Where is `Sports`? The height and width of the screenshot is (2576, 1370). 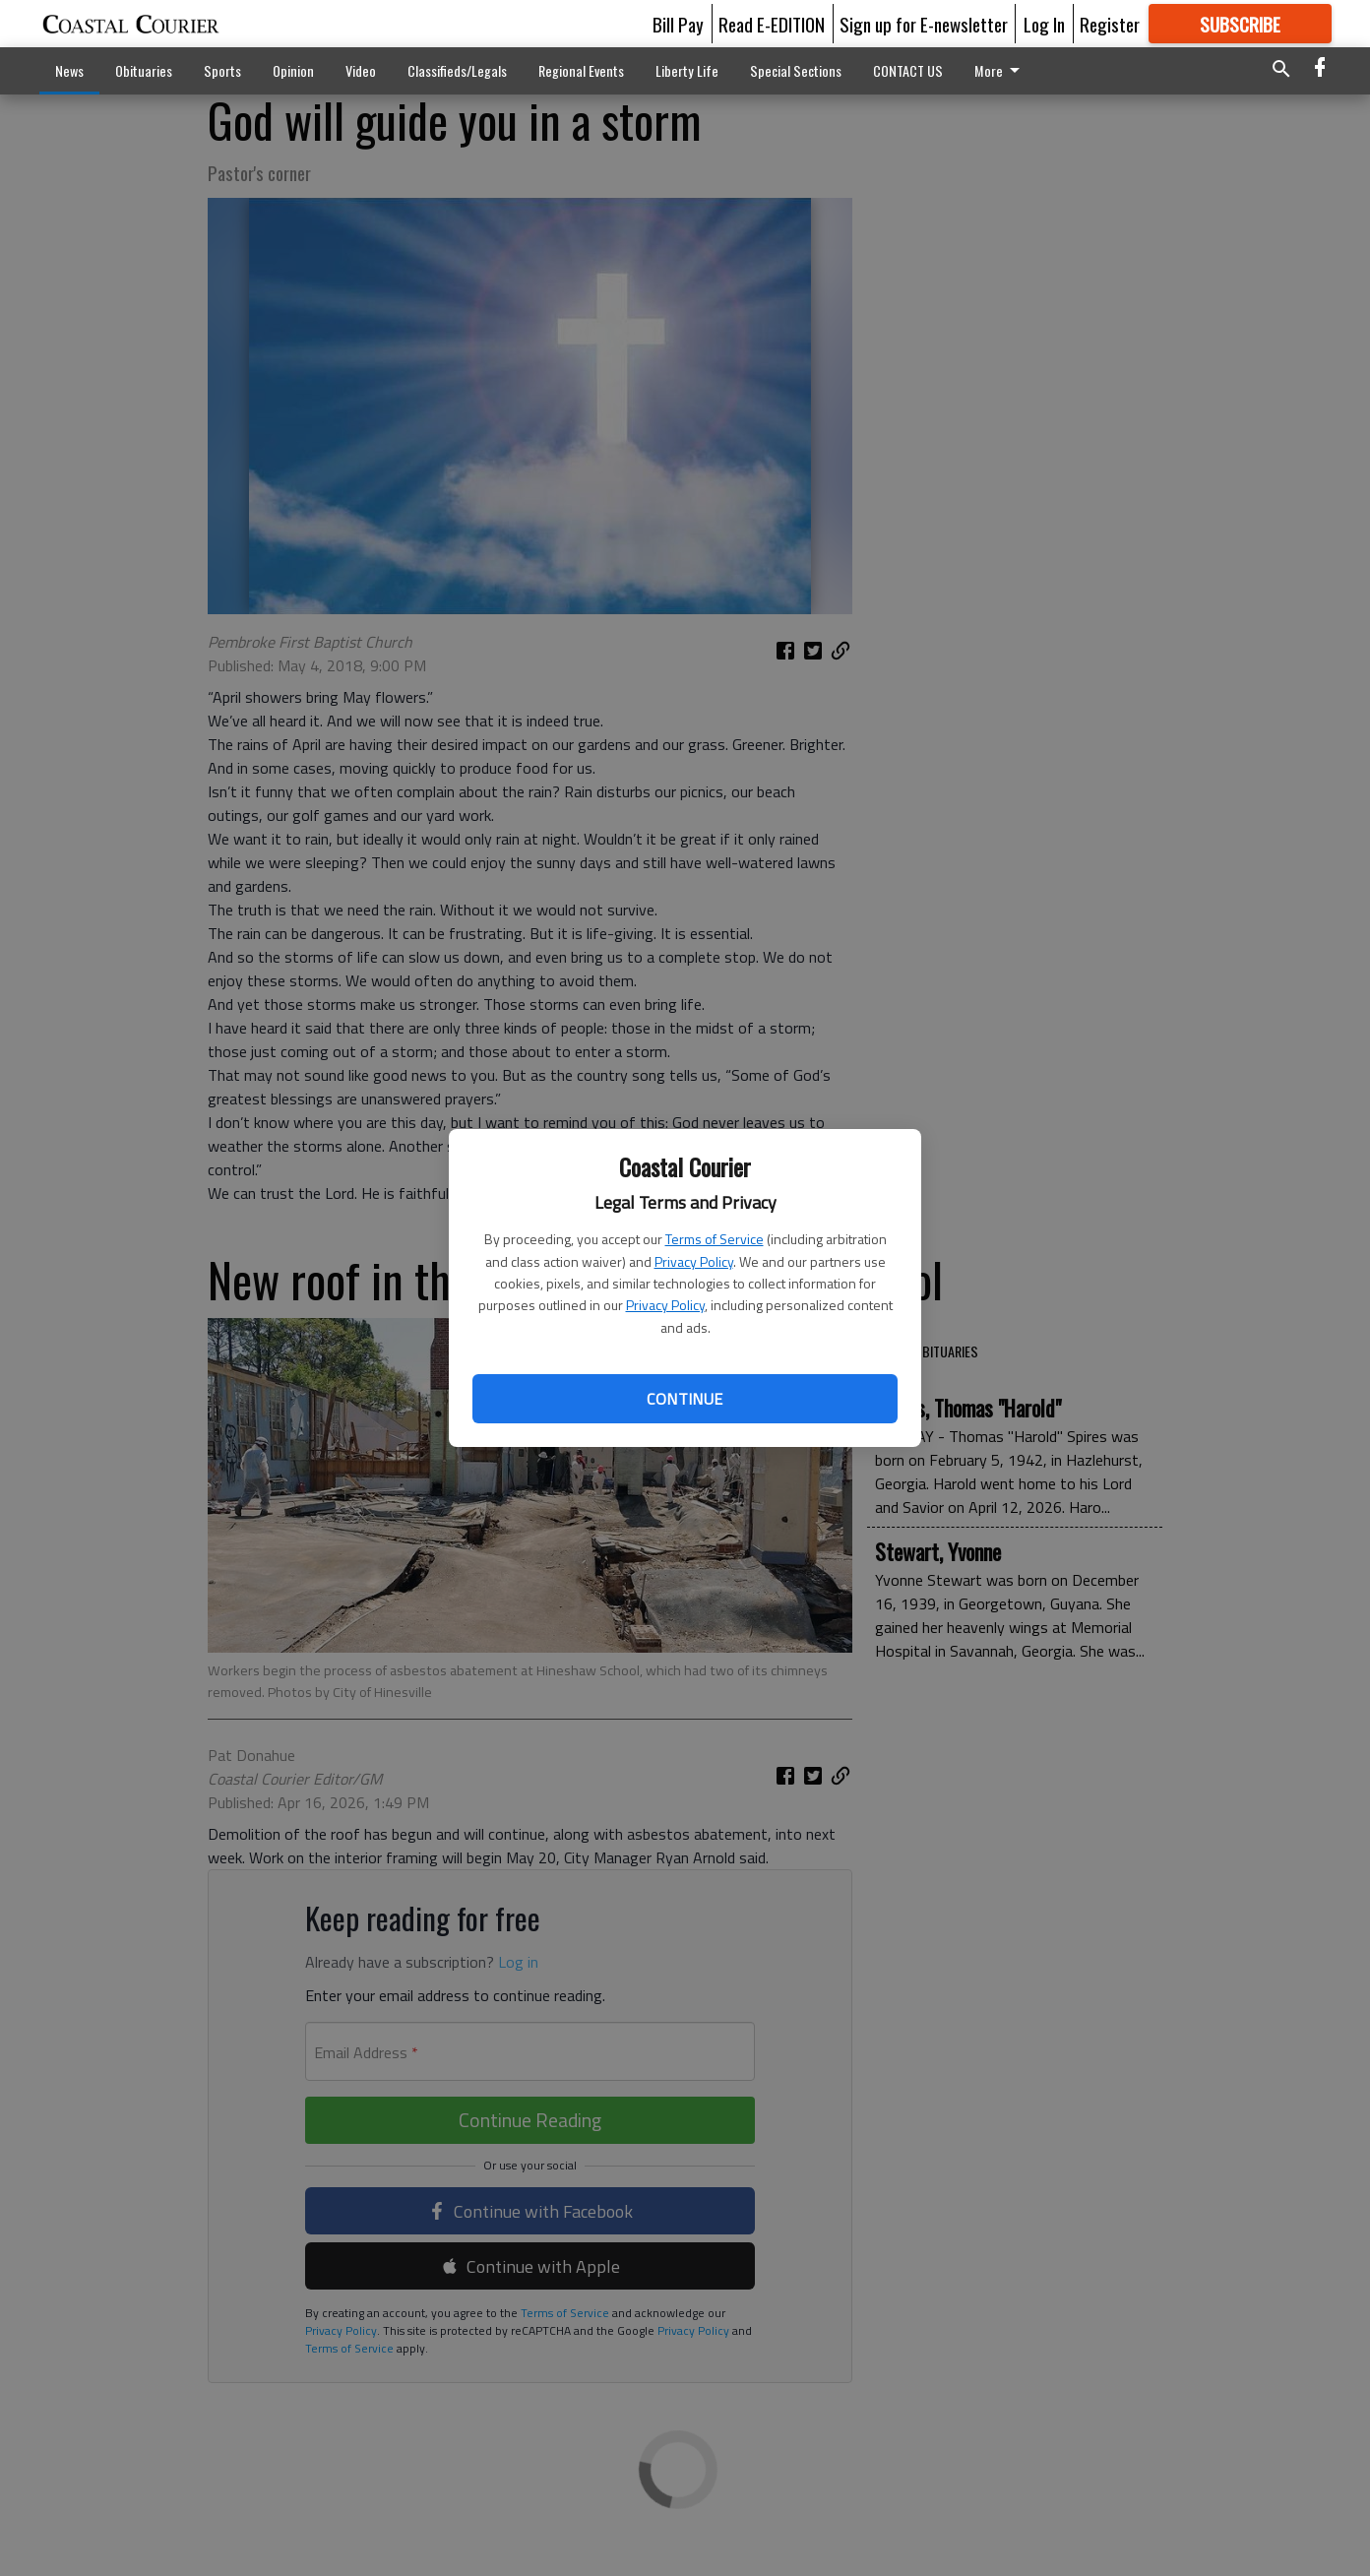
Sports is located at coordinates (222, 70).